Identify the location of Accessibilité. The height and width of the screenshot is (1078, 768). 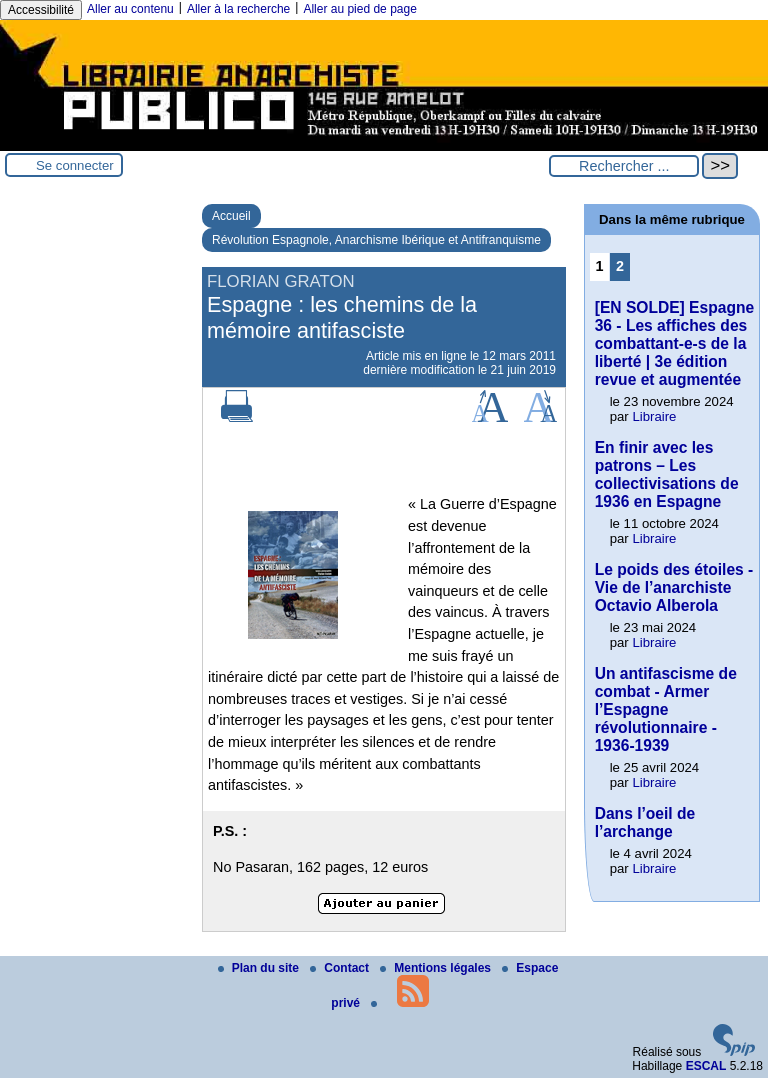
(41, 10).